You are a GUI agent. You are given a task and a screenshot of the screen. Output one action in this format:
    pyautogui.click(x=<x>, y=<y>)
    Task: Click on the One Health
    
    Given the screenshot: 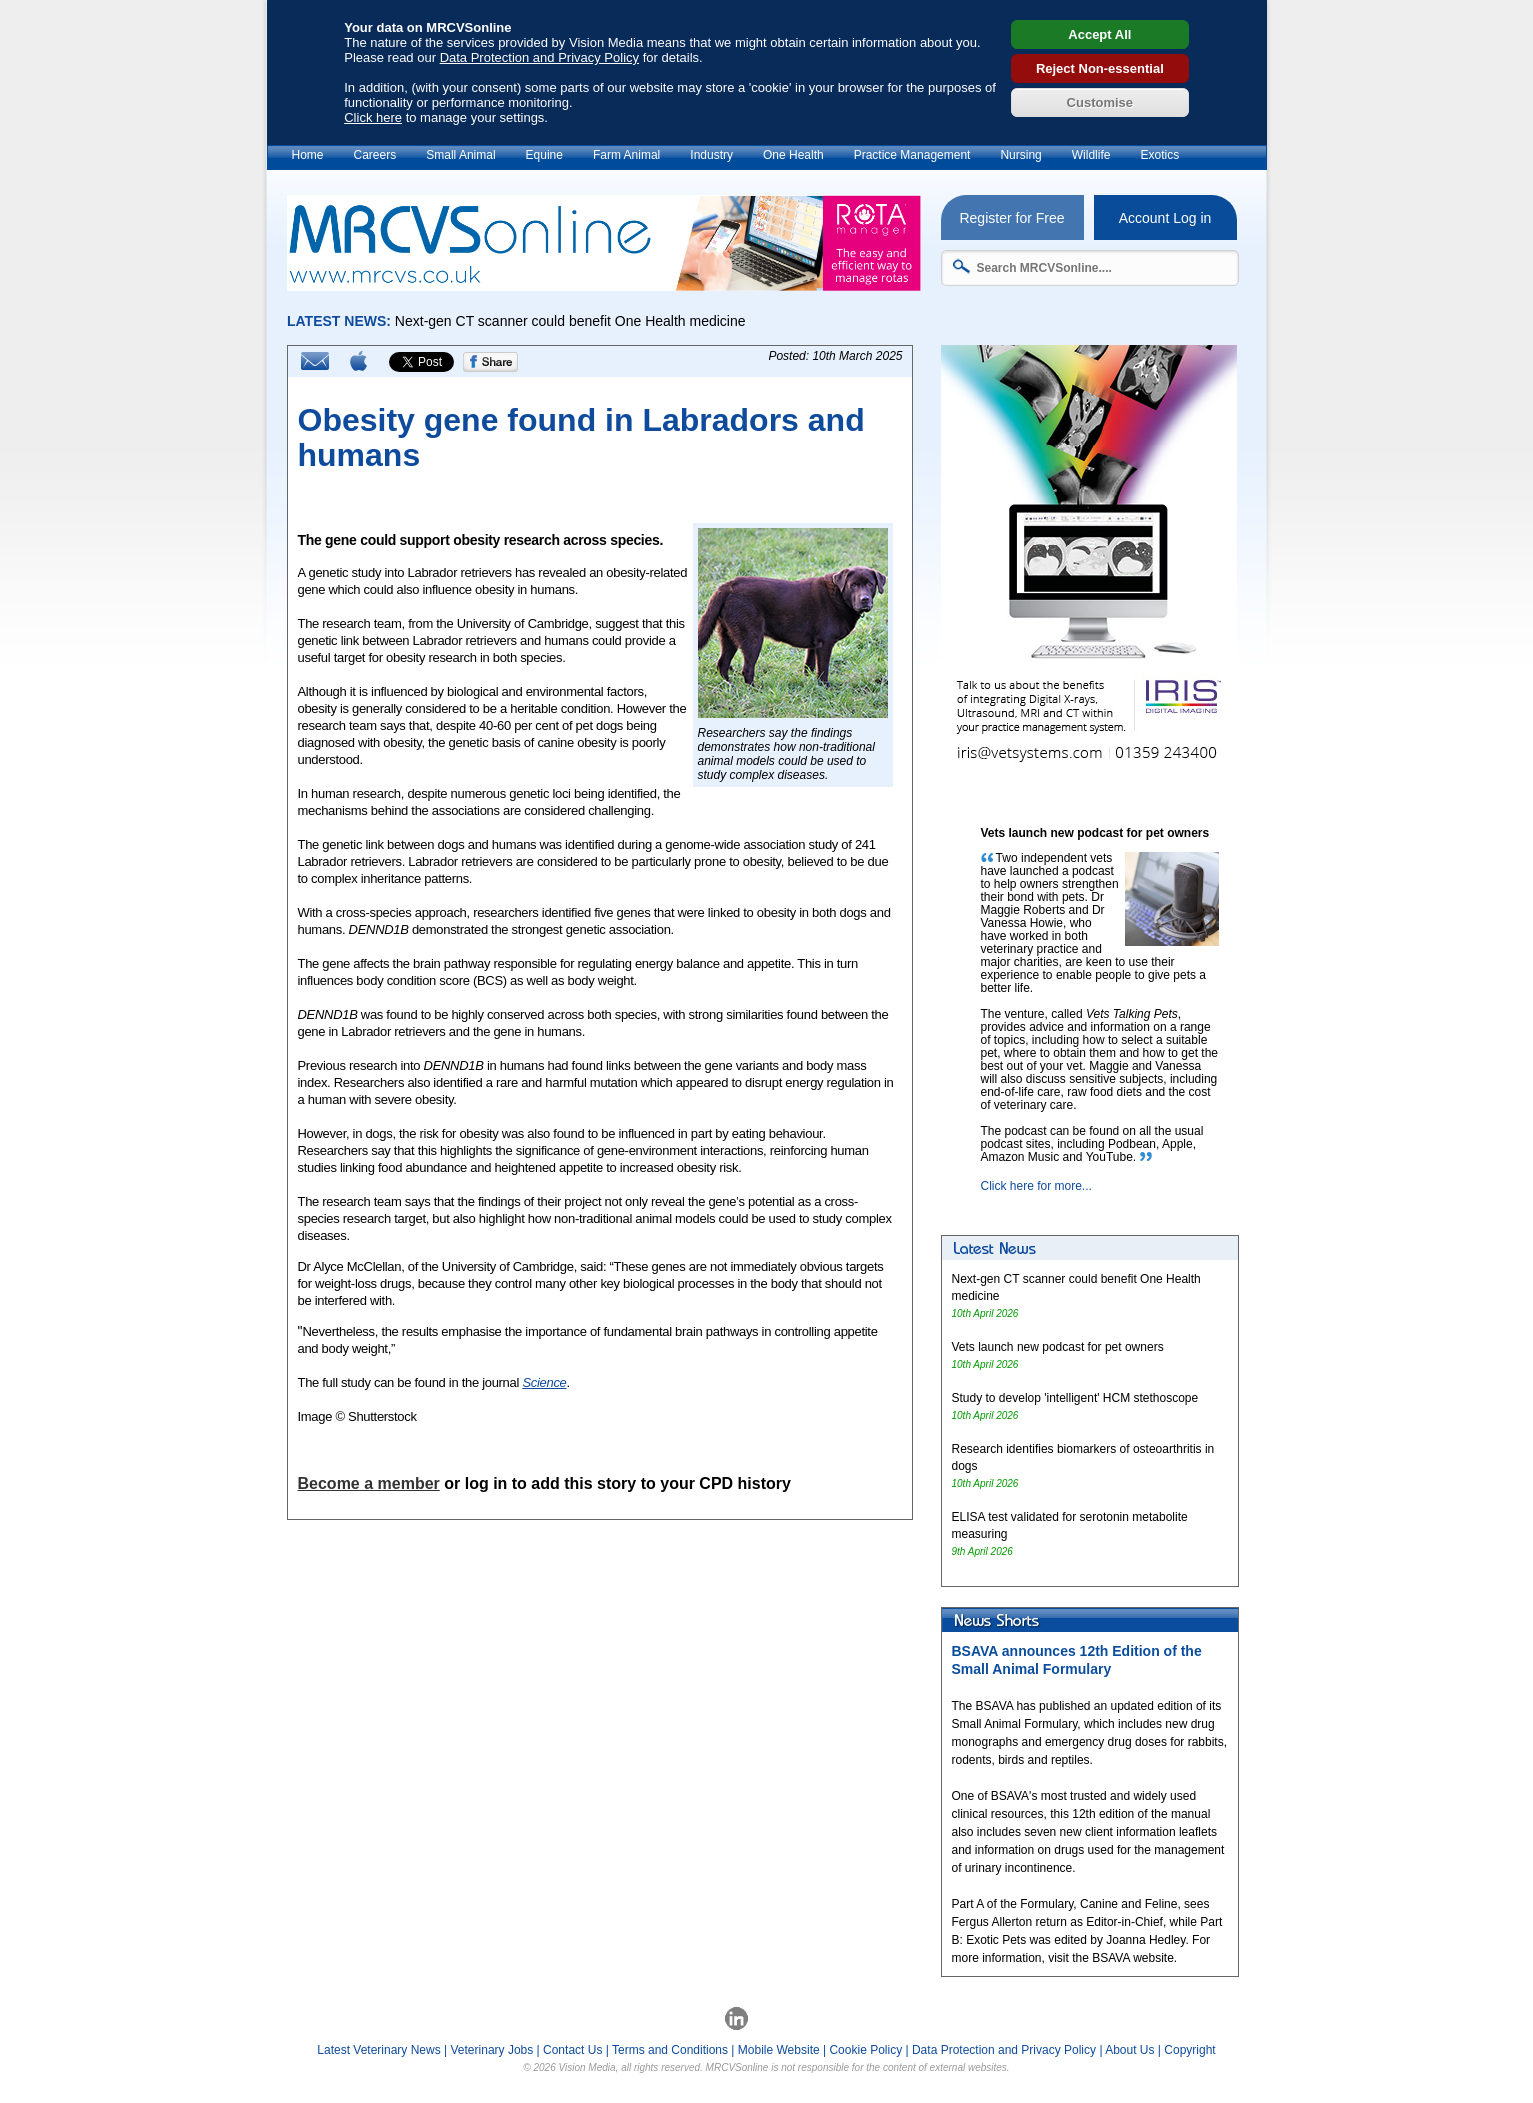 What is the action you would take?
    pyautogui.click(x=793, y=155)
    